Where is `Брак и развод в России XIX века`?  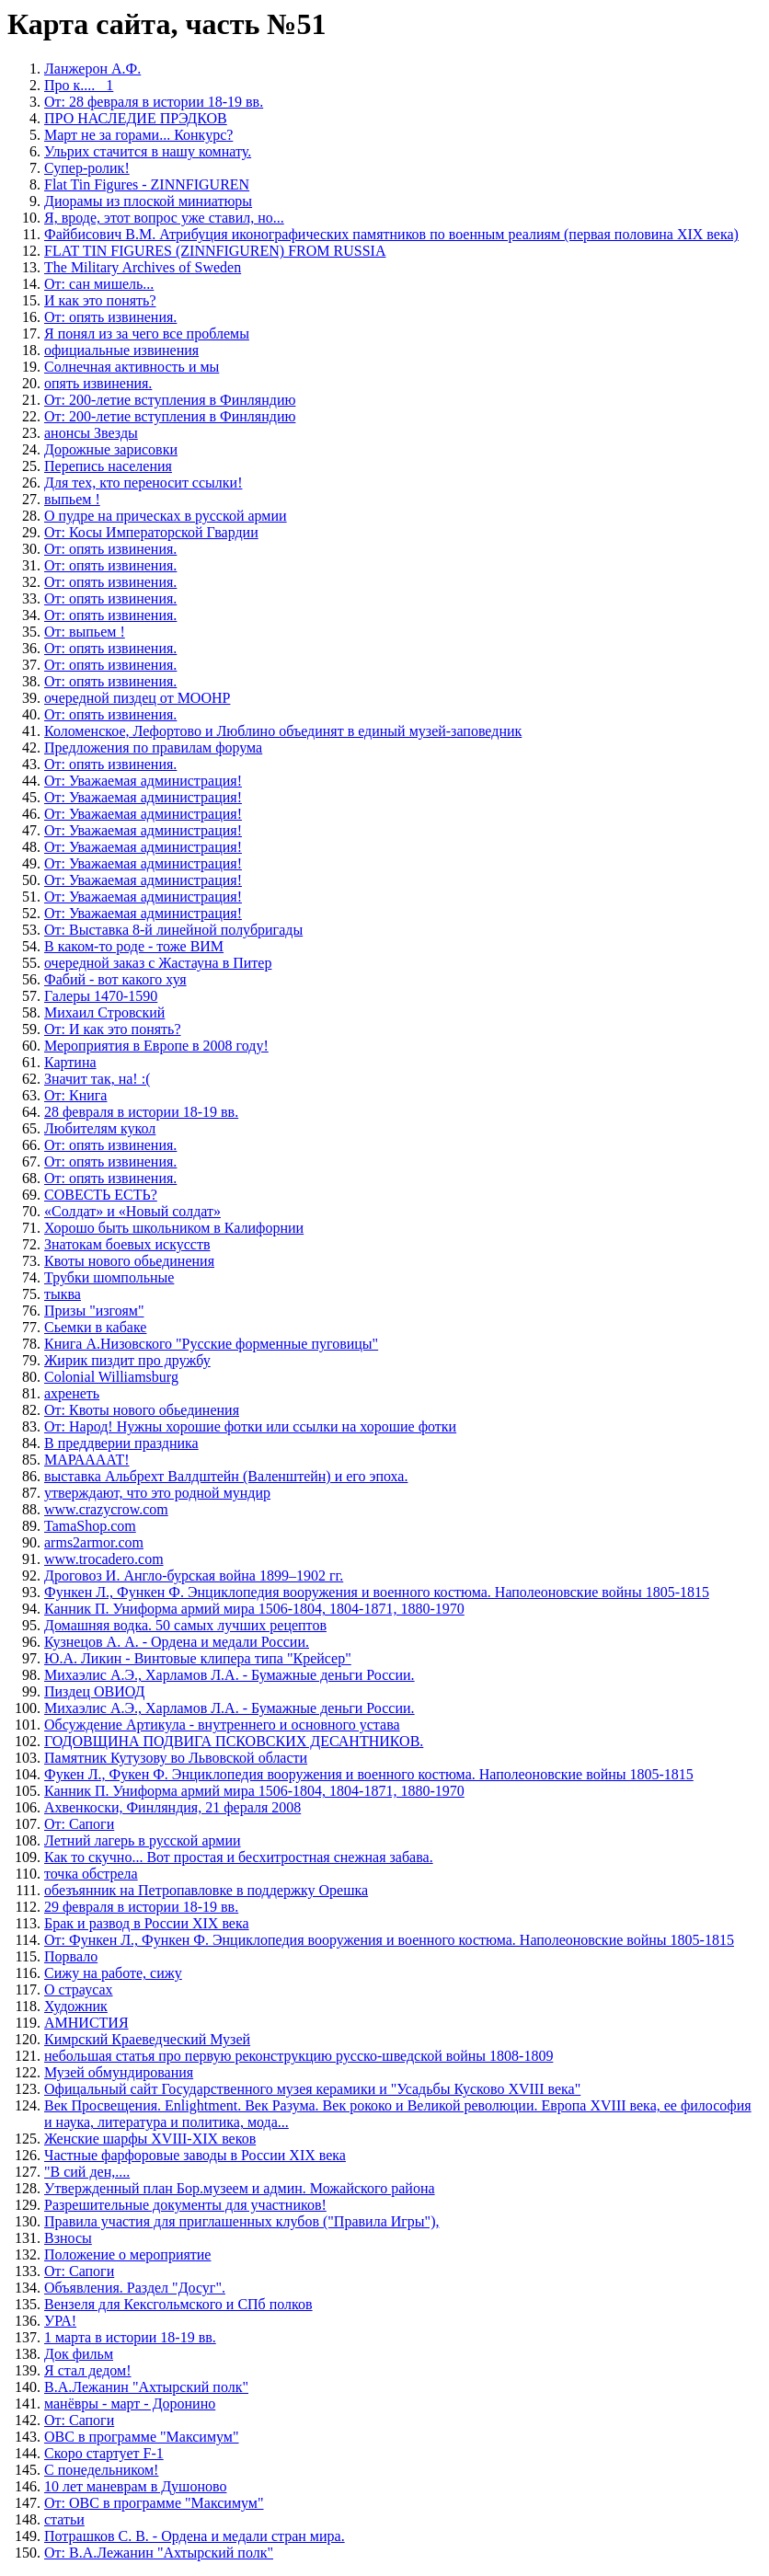 Брак и развод в России XIX века is located at coordinates (146, 1923).